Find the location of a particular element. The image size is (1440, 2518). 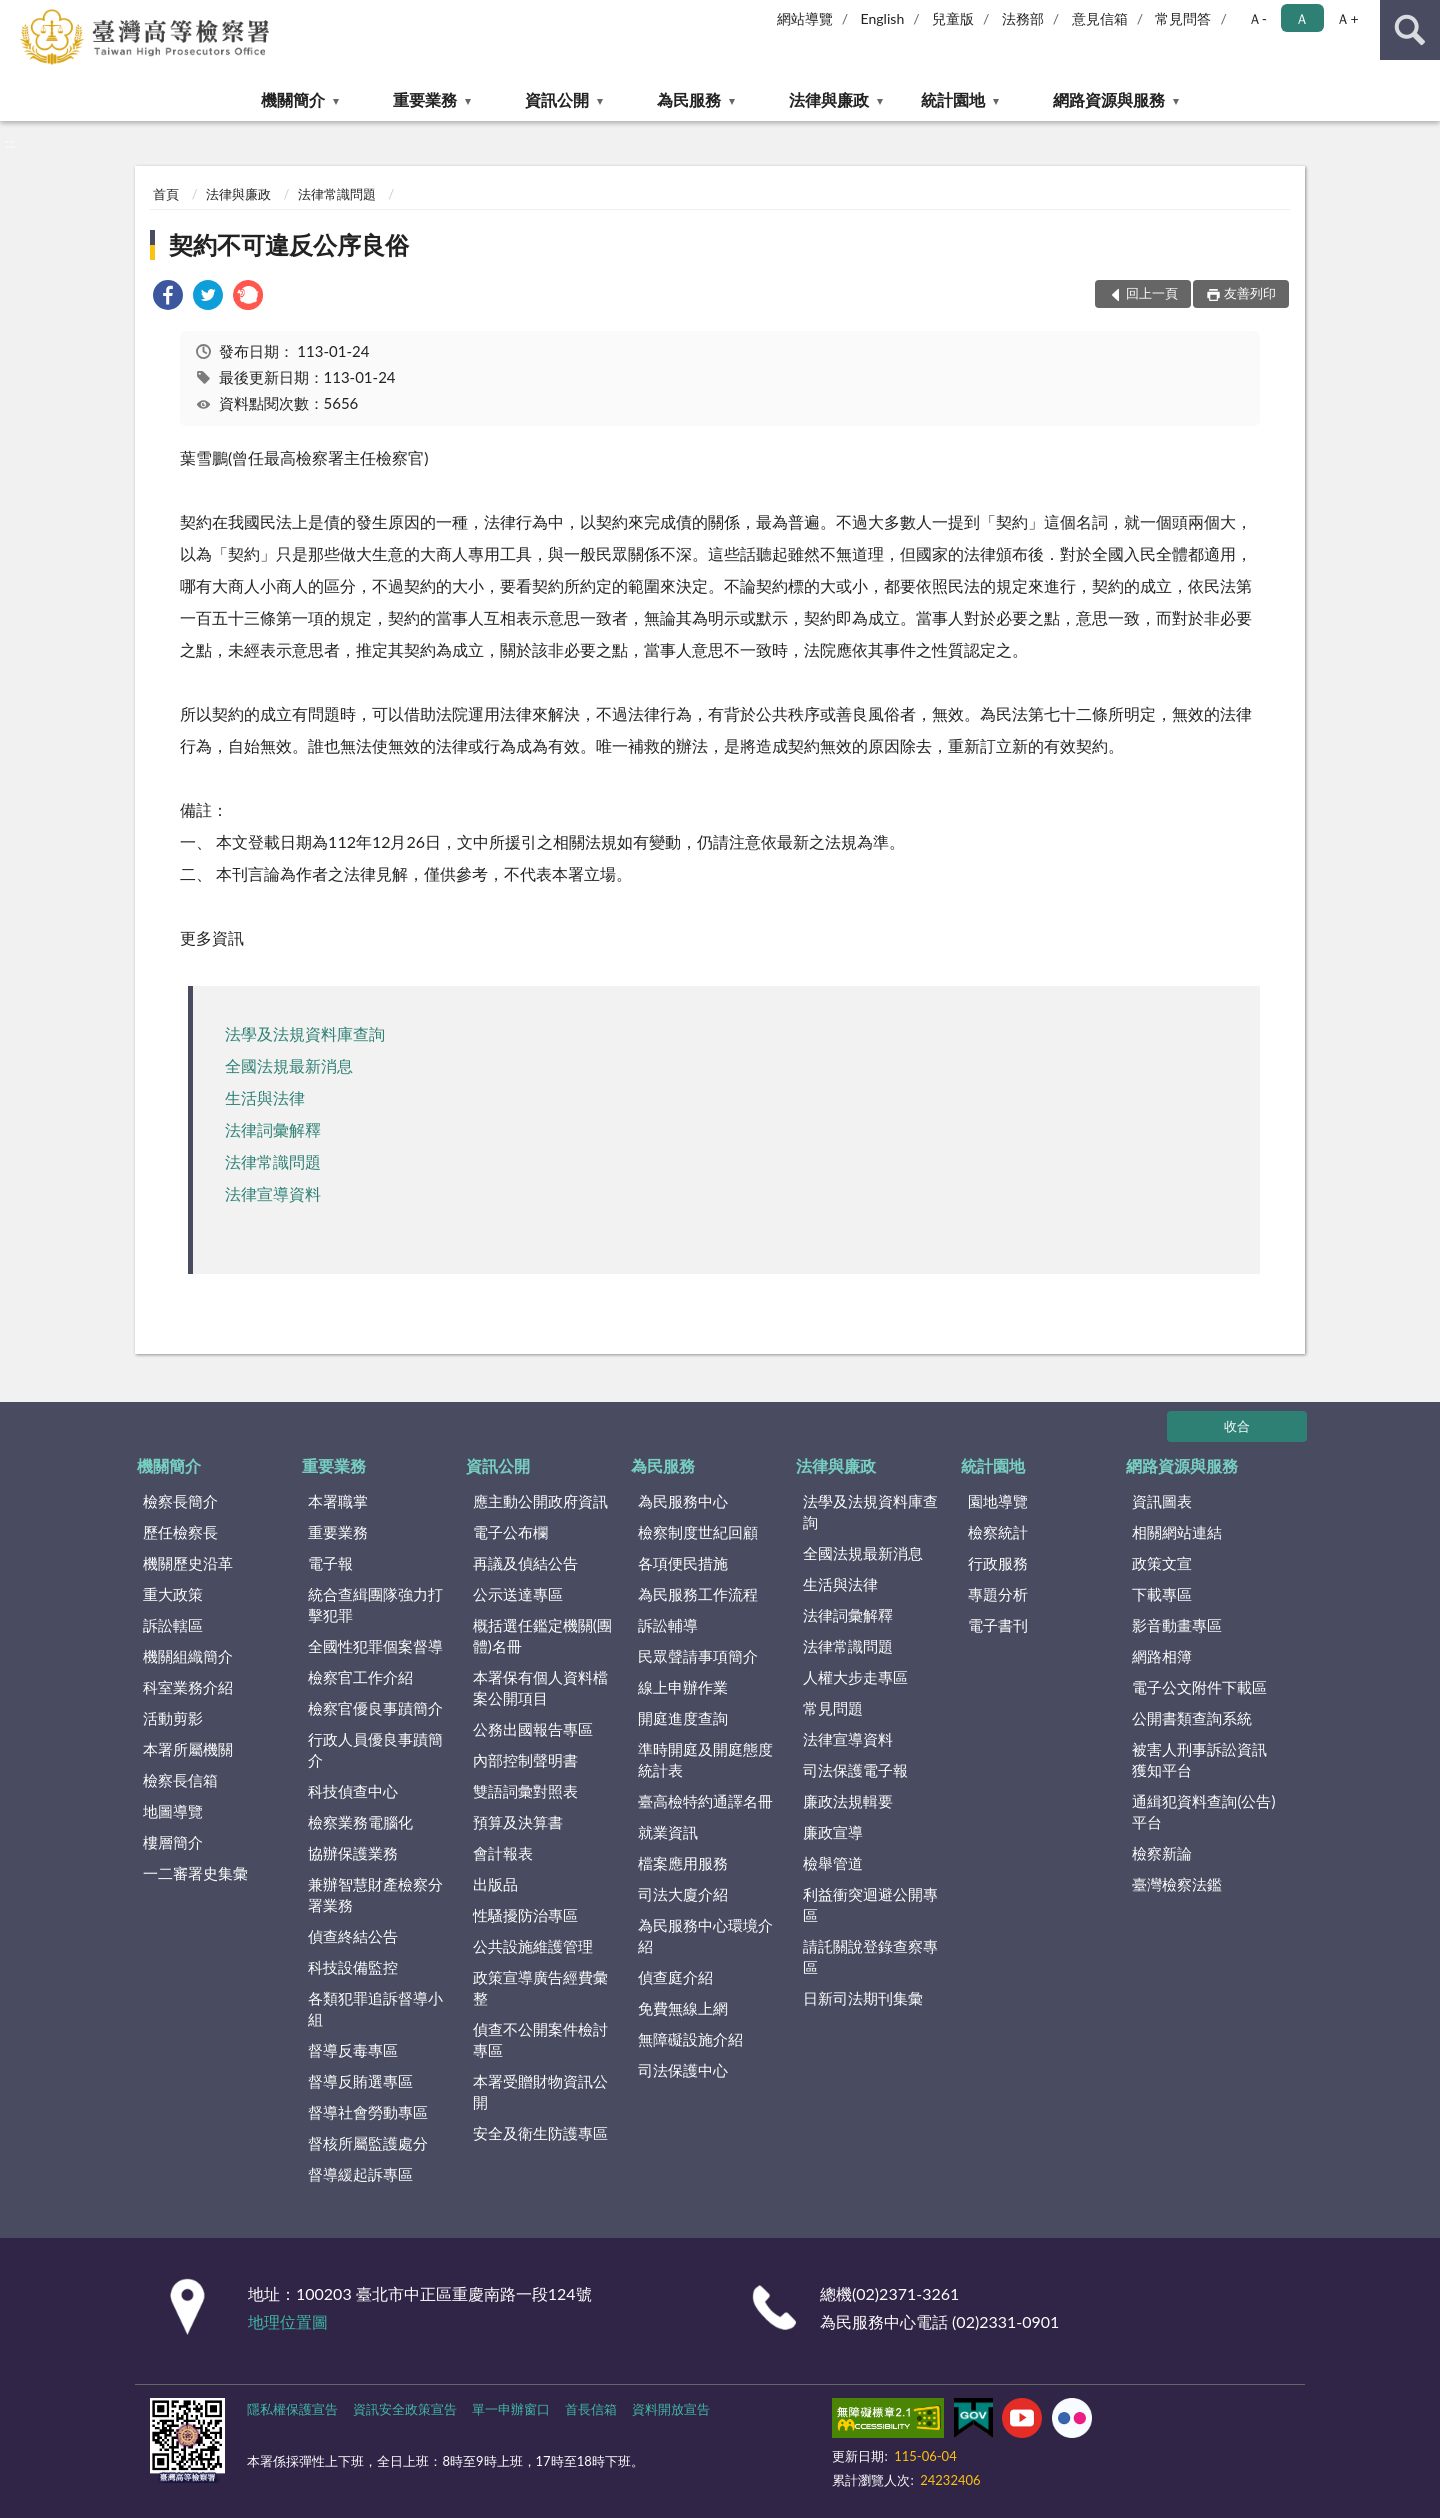

常見問題 is located at coordinates (833, 1708).